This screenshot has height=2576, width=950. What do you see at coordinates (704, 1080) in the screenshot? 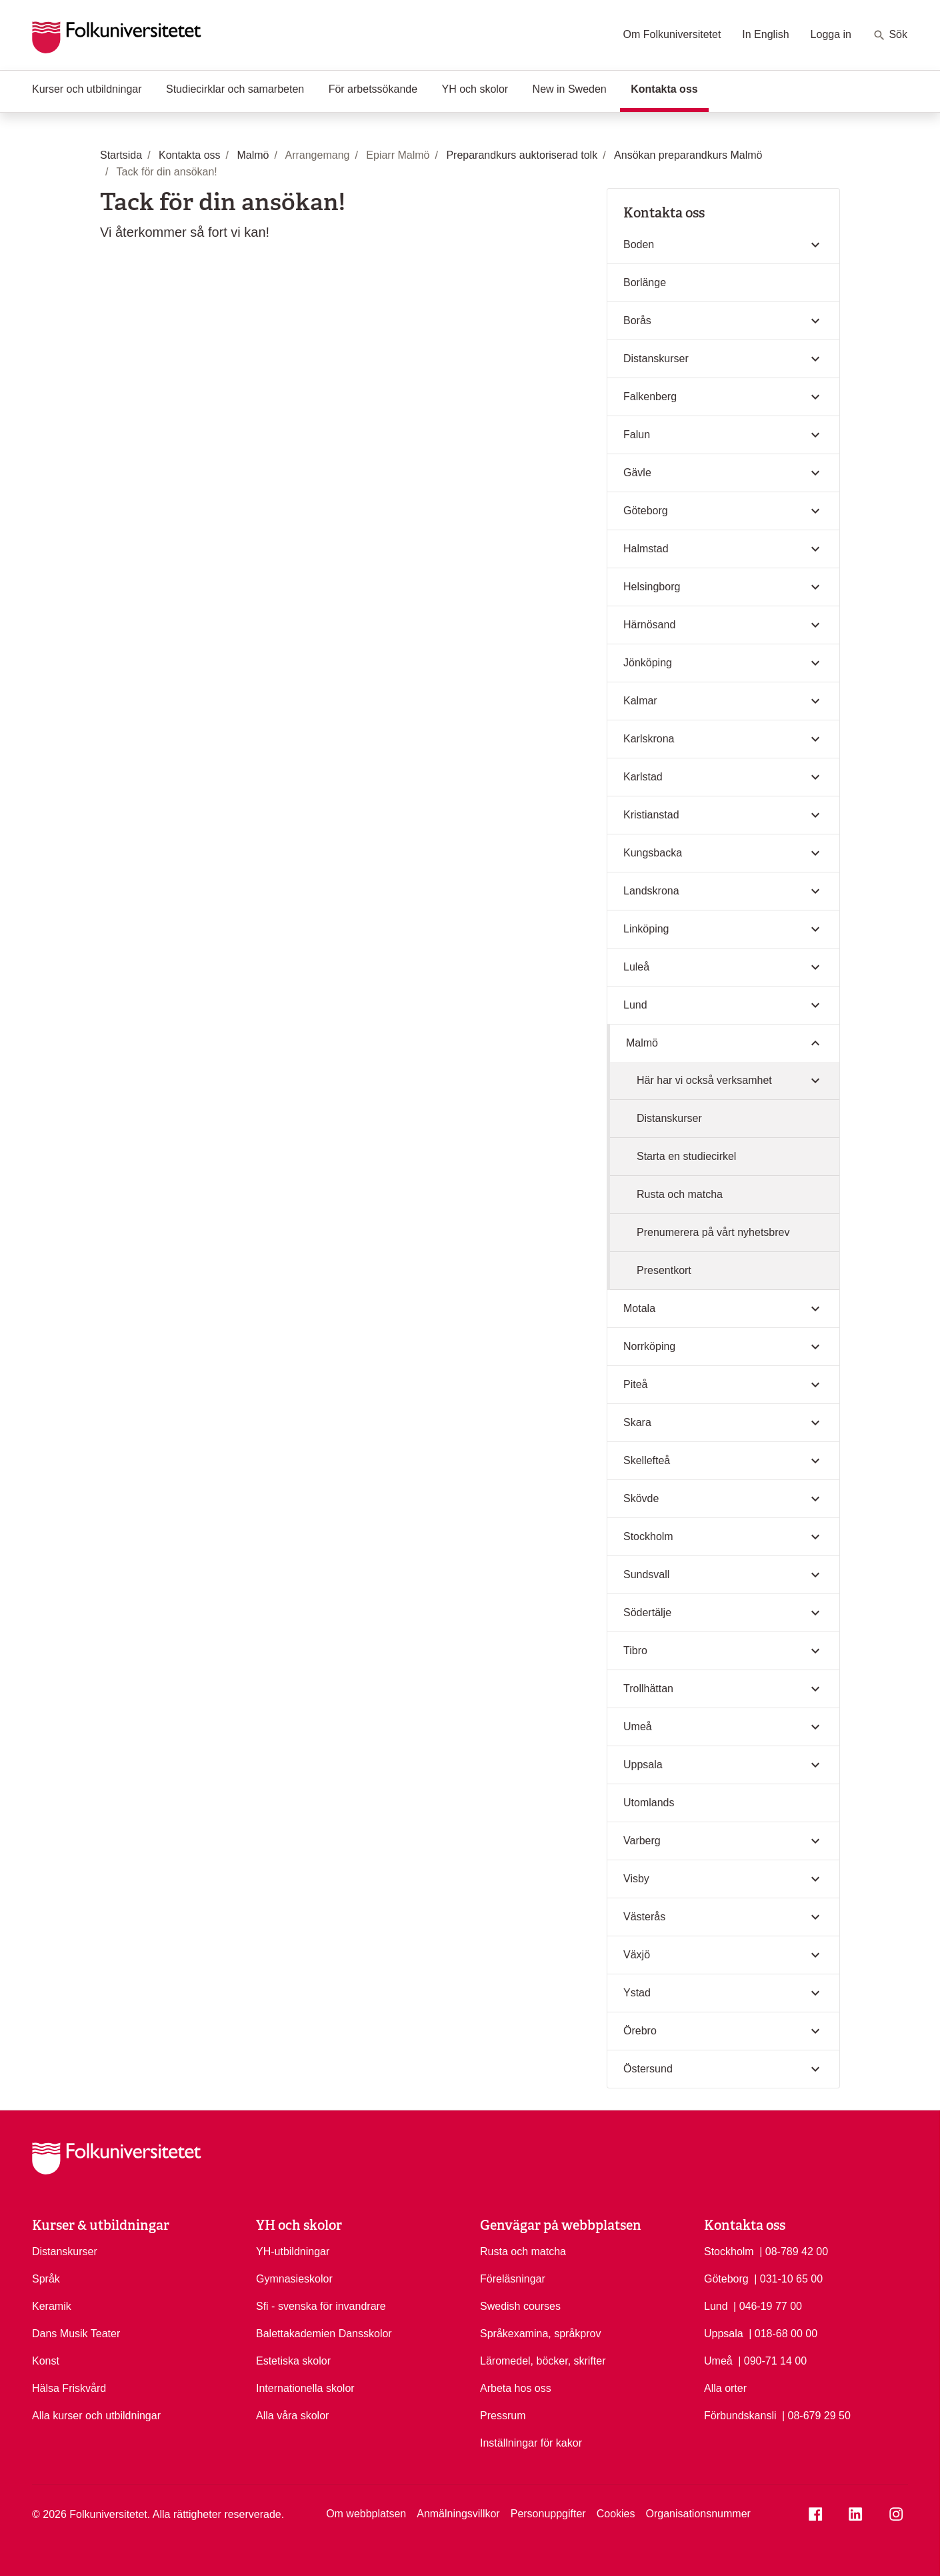
I see `Här har vi också verksamhet` at bounding box center [704, 1080].